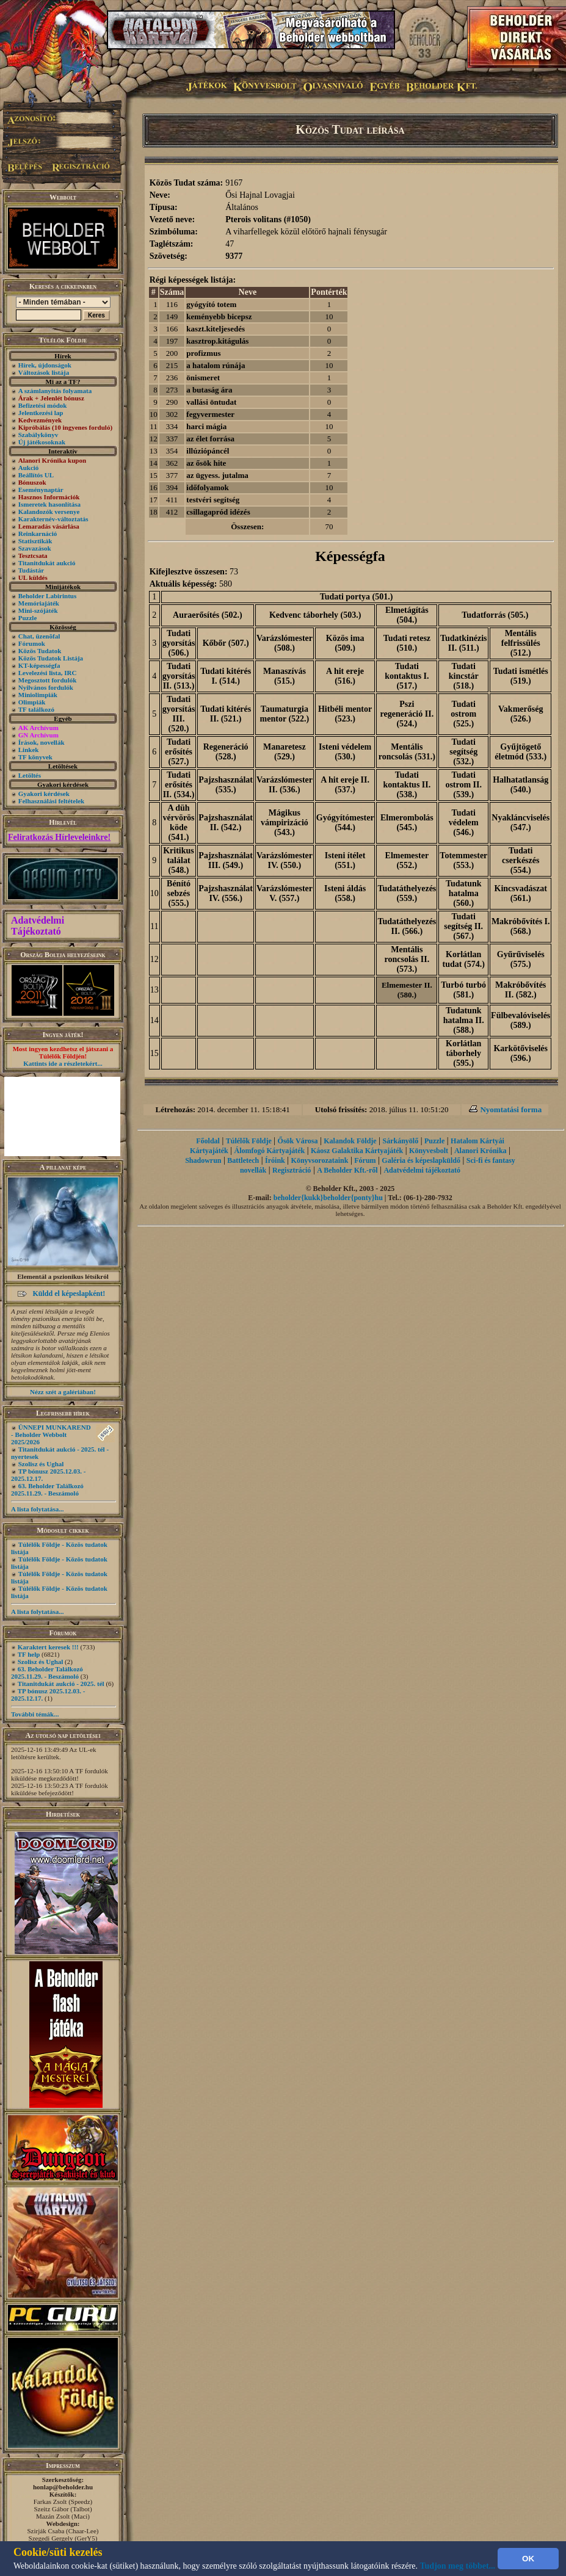 This screenshot has width=566, height=2576. Describe the element at coordinates (53, 519) in the screenshot. I see `Karakternév-változtatás` at that location.